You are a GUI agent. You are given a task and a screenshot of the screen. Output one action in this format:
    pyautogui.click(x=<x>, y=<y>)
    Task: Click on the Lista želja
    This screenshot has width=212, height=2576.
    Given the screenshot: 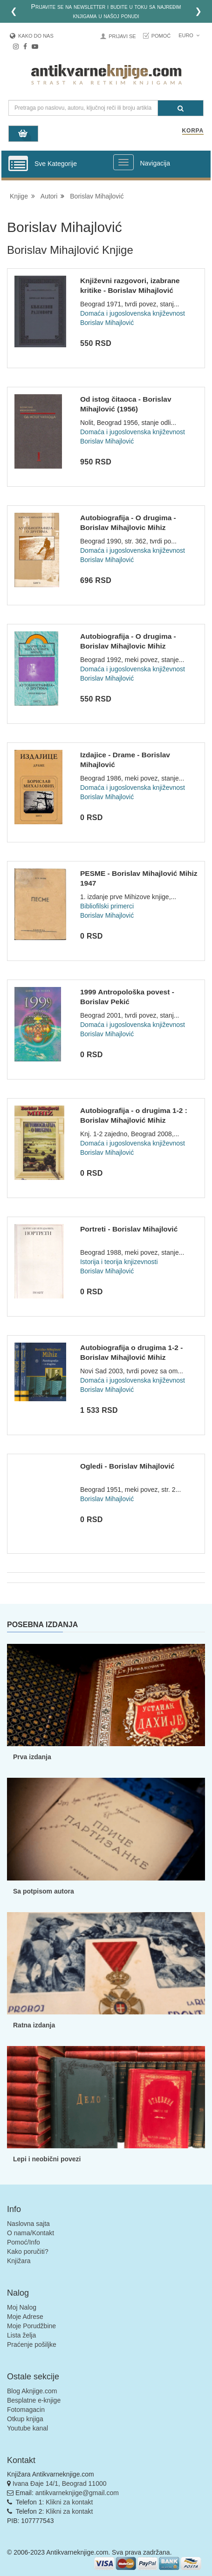 What is the action you would take?
    pyautogui.click(x=21, y=2335)
    